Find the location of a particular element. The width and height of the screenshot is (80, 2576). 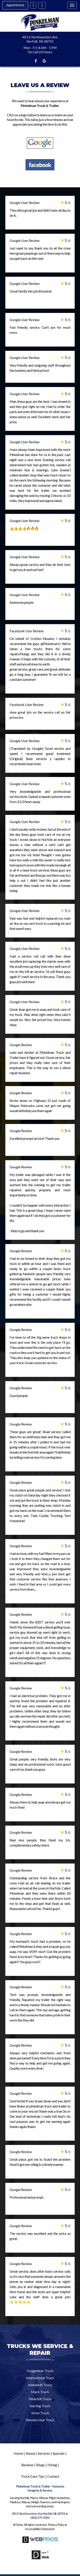

Volvo Truck is located at coordinates (40, 2413).